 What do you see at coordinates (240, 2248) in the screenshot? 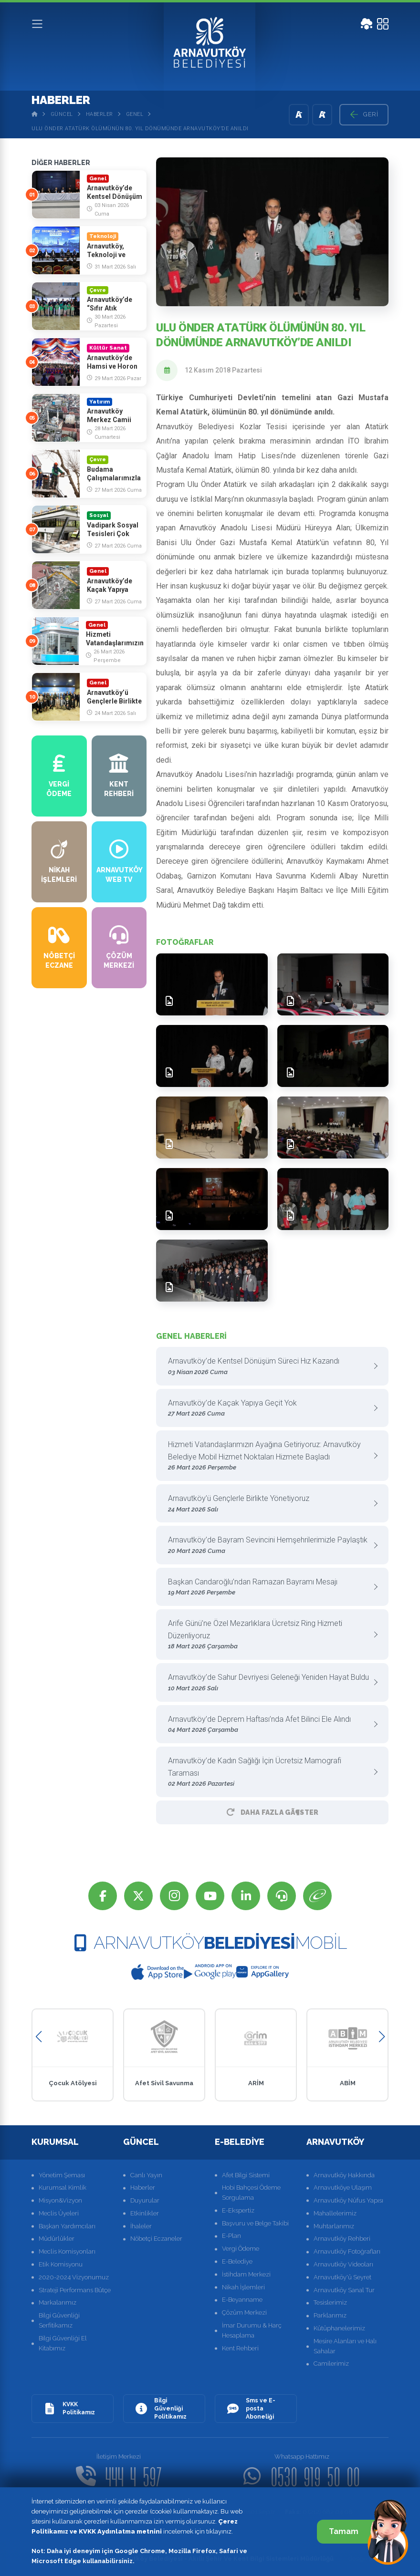
I see `Vergi Ödeme` at bounding box center [240, 2248].